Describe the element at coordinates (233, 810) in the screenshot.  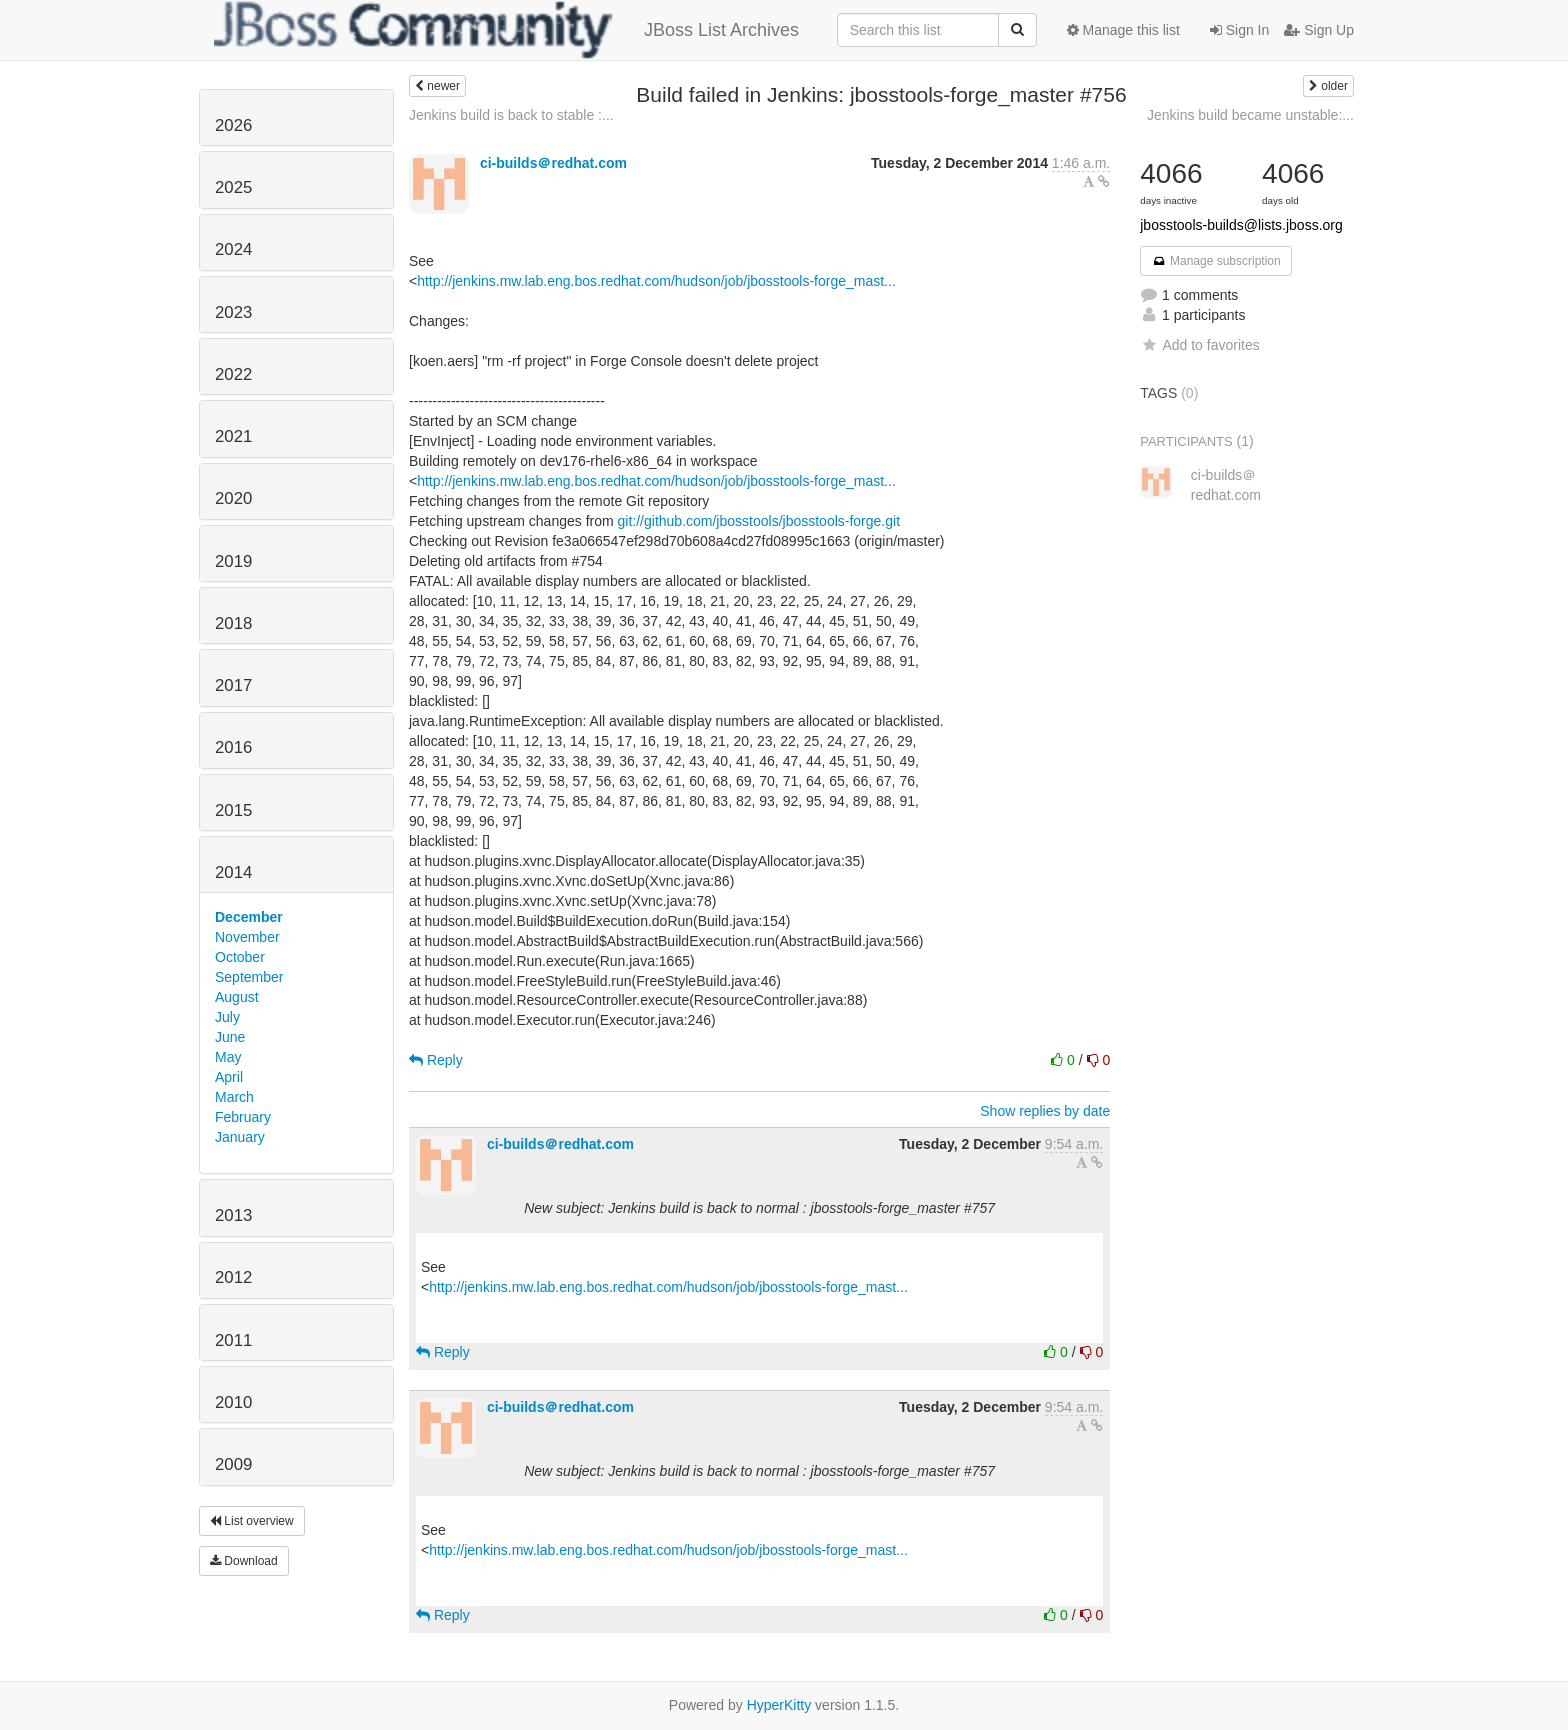
I see `2015` at that location.